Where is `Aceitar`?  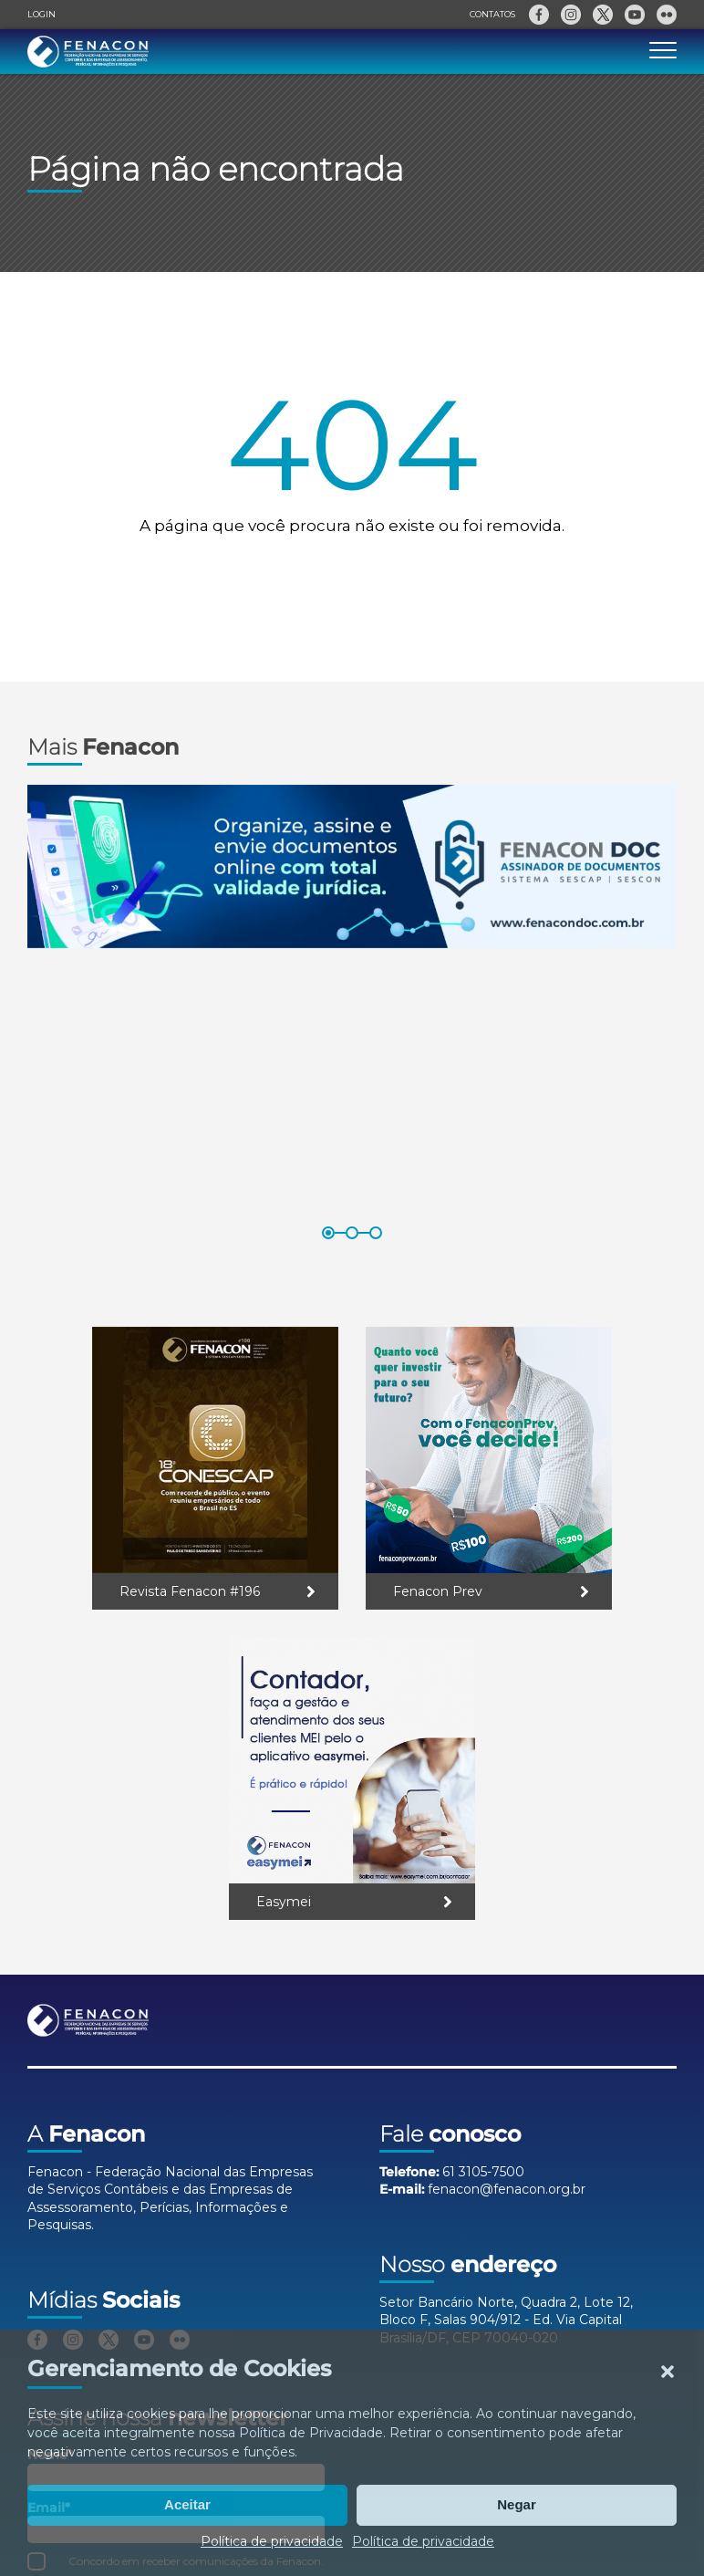 Aceitar is located at coordinates (187, 2504).